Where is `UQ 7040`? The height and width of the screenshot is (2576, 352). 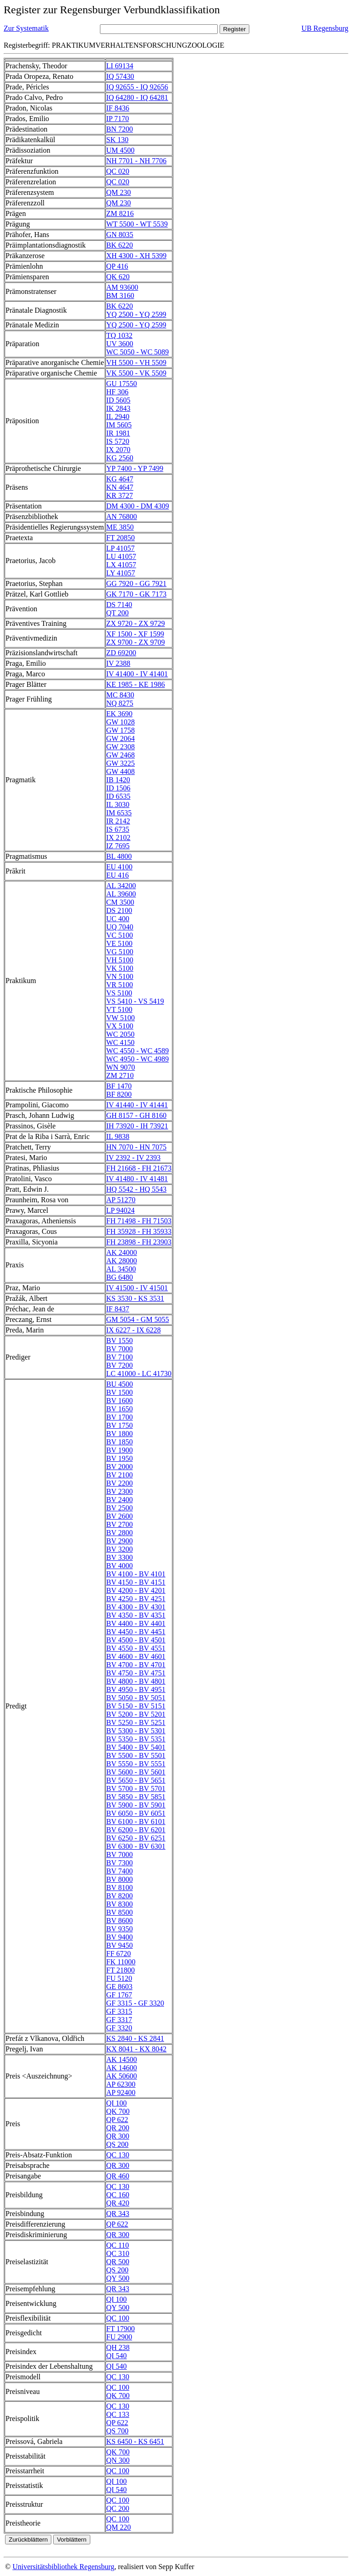 UQ 7040 is located at coordinates (119, 927).